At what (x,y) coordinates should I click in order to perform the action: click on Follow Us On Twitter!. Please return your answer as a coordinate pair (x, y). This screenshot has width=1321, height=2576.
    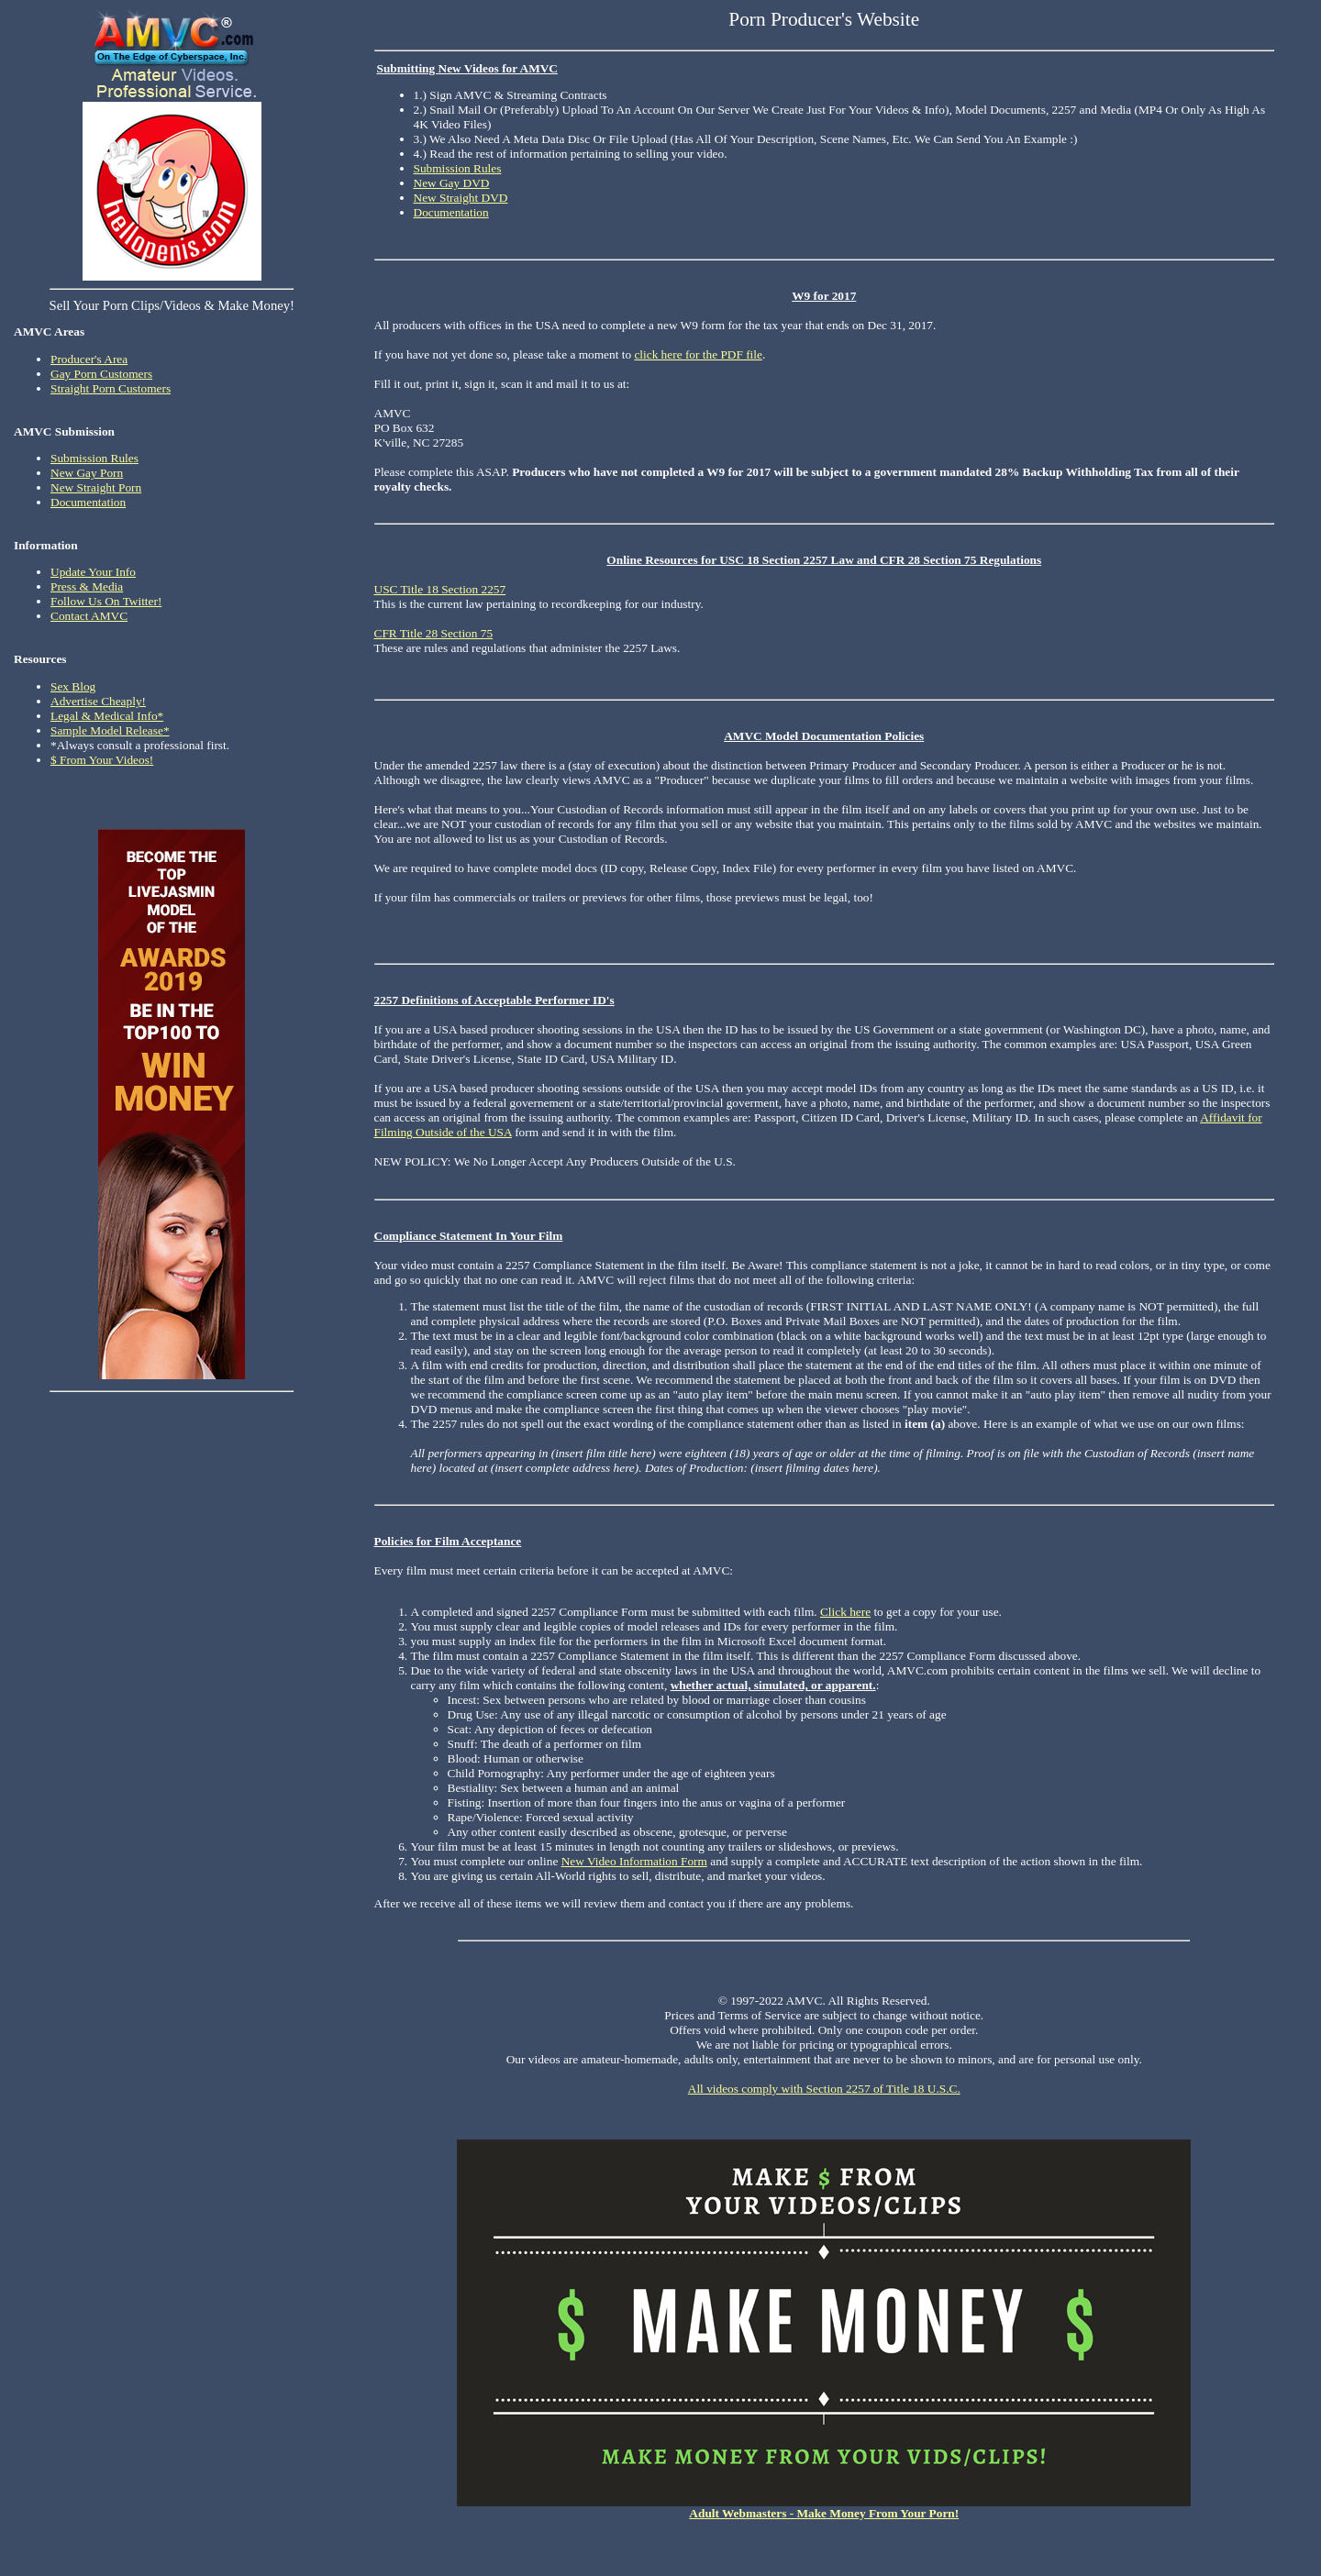
    Looking at the image, I should click on (105, 601).